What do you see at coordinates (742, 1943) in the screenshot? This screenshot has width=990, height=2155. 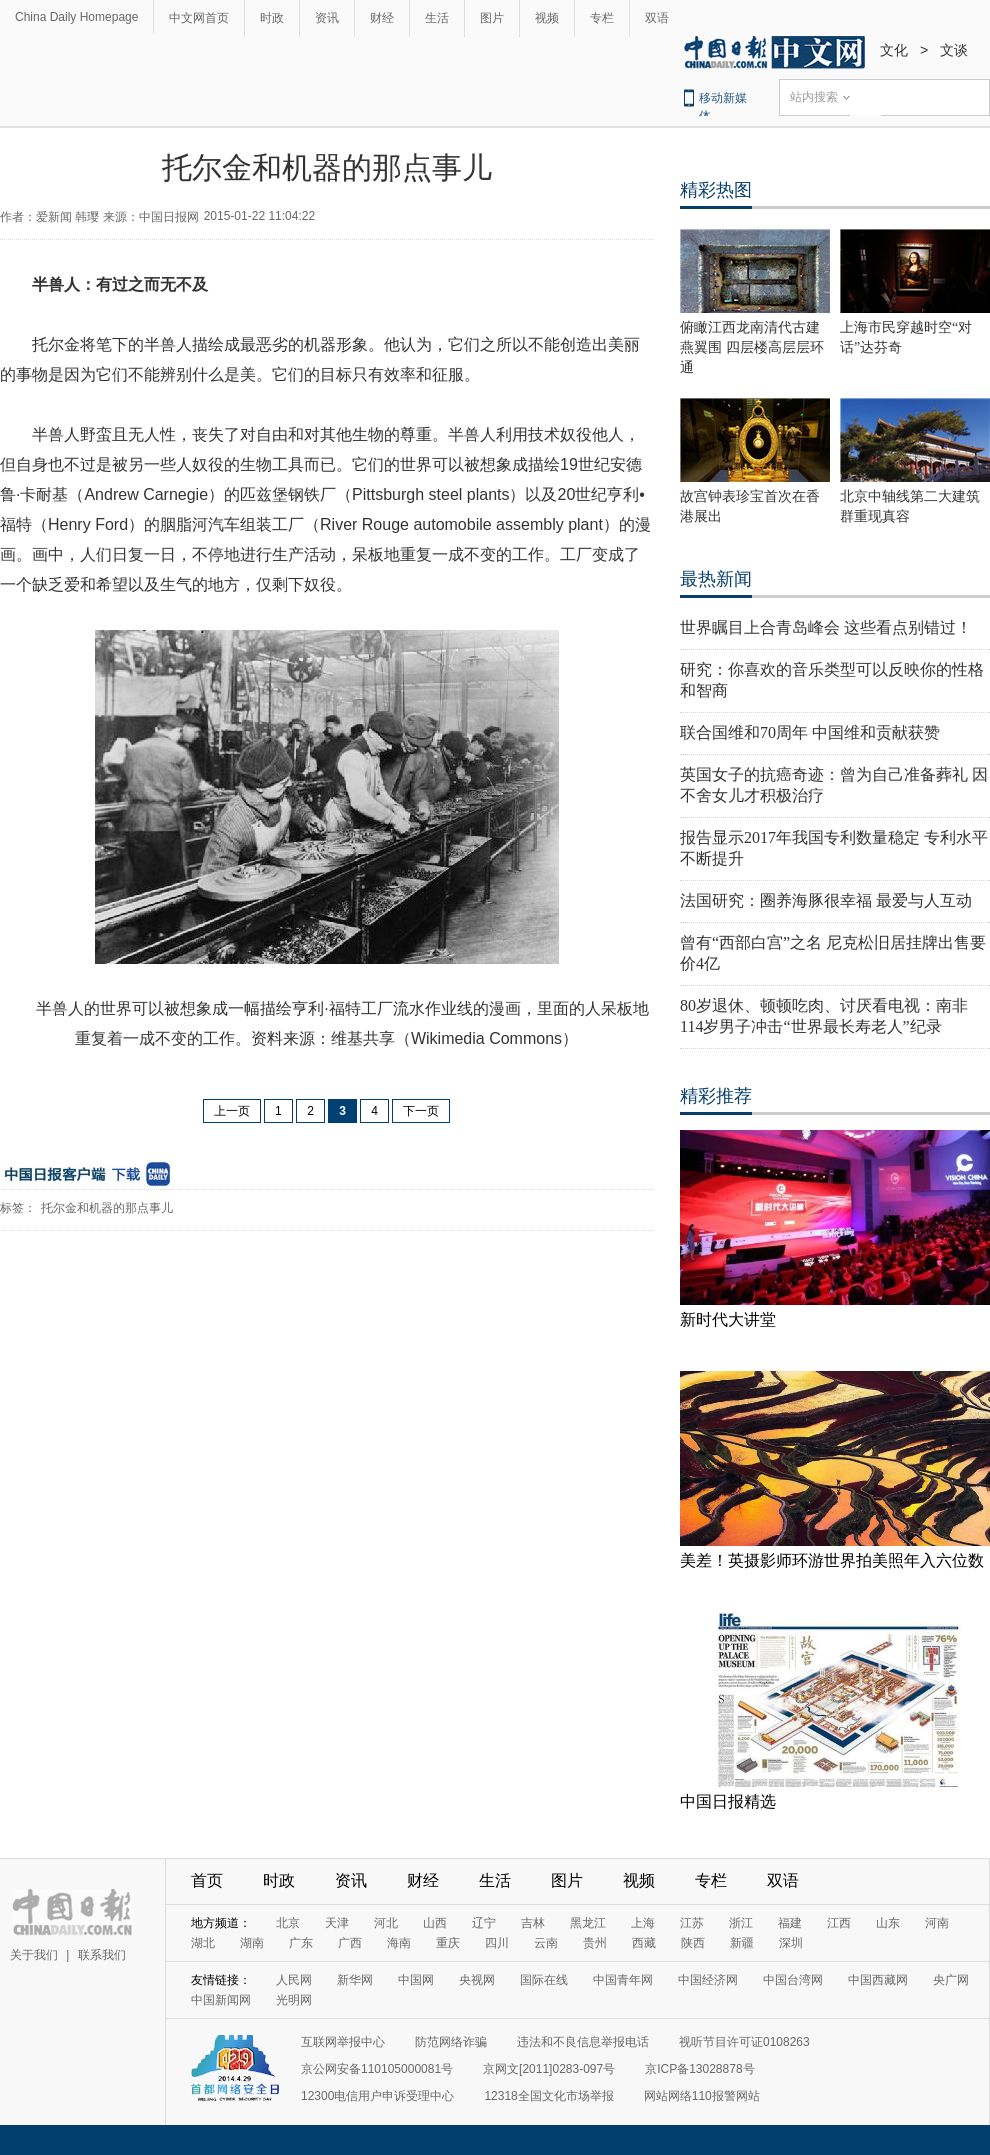 I see `新疆` at bounding box center [742, 1943].